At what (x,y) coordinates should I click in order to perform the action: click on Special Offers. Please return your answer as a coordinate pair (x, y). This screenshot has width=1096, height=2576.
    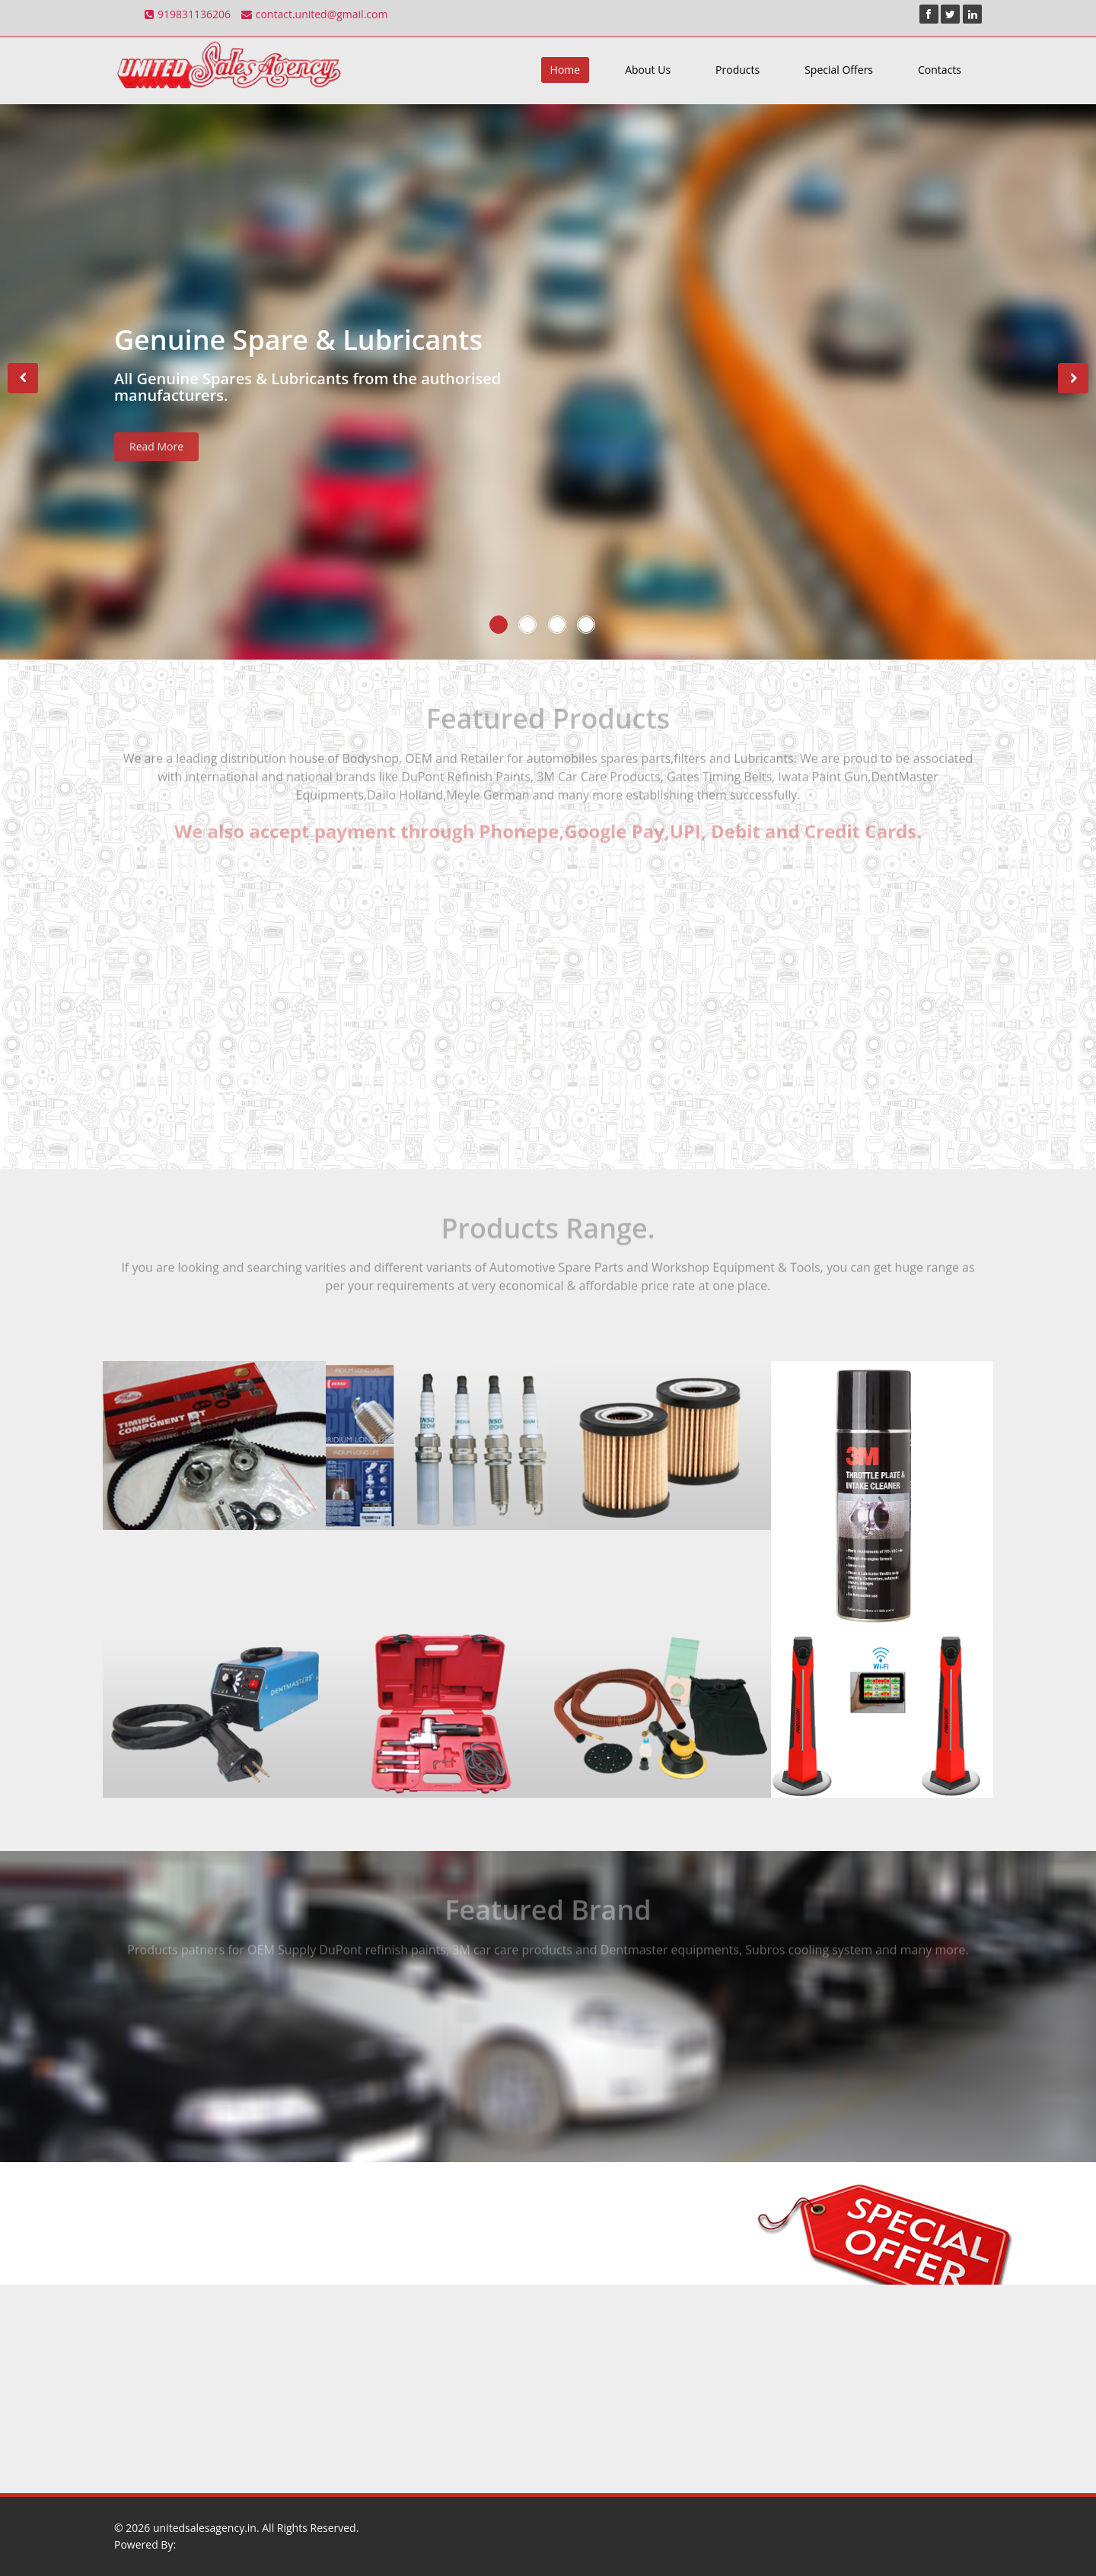
    Looking at the image, I should click on (838, 69).